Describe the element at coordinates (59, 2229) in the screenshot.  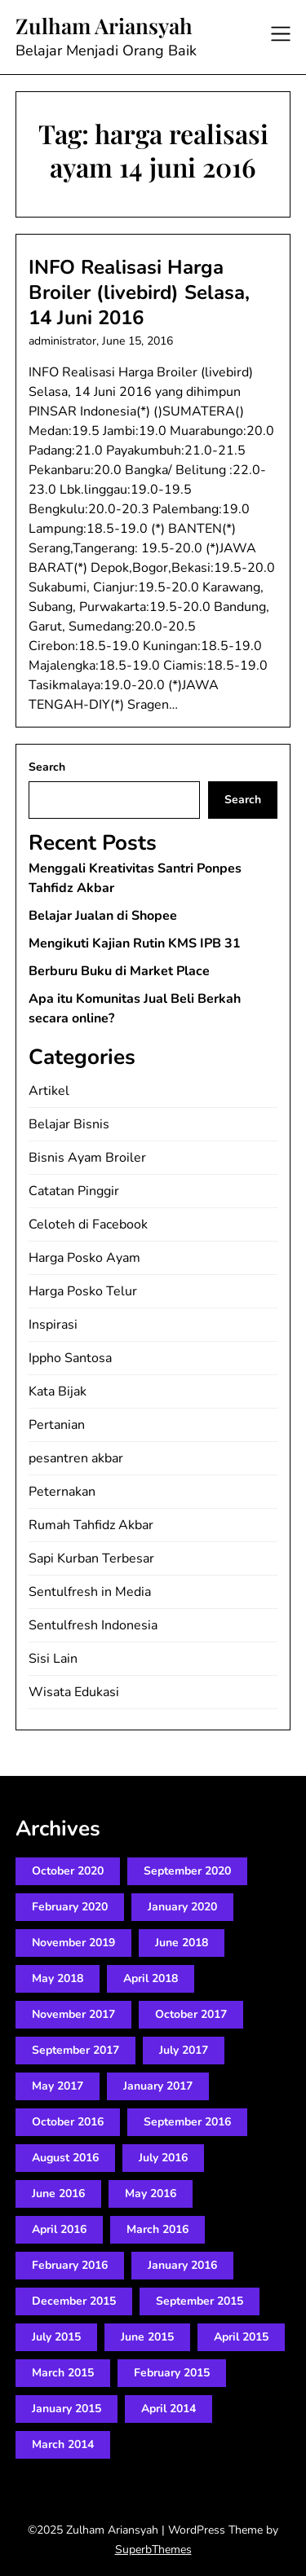
I see `April 2016` at that location.